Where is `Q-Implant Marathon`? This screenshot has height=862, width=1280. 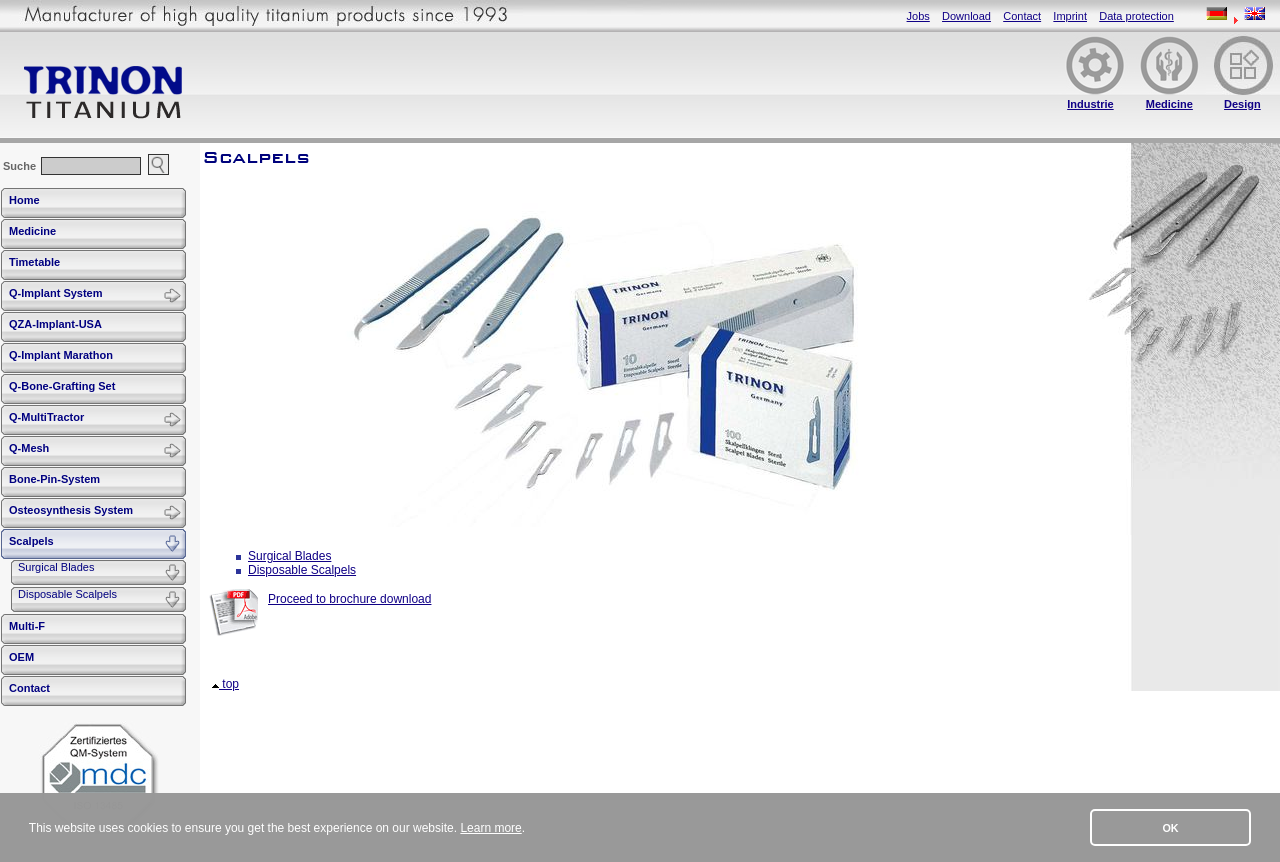 Q-Implant Marathon is located at coordinates (61, 355).